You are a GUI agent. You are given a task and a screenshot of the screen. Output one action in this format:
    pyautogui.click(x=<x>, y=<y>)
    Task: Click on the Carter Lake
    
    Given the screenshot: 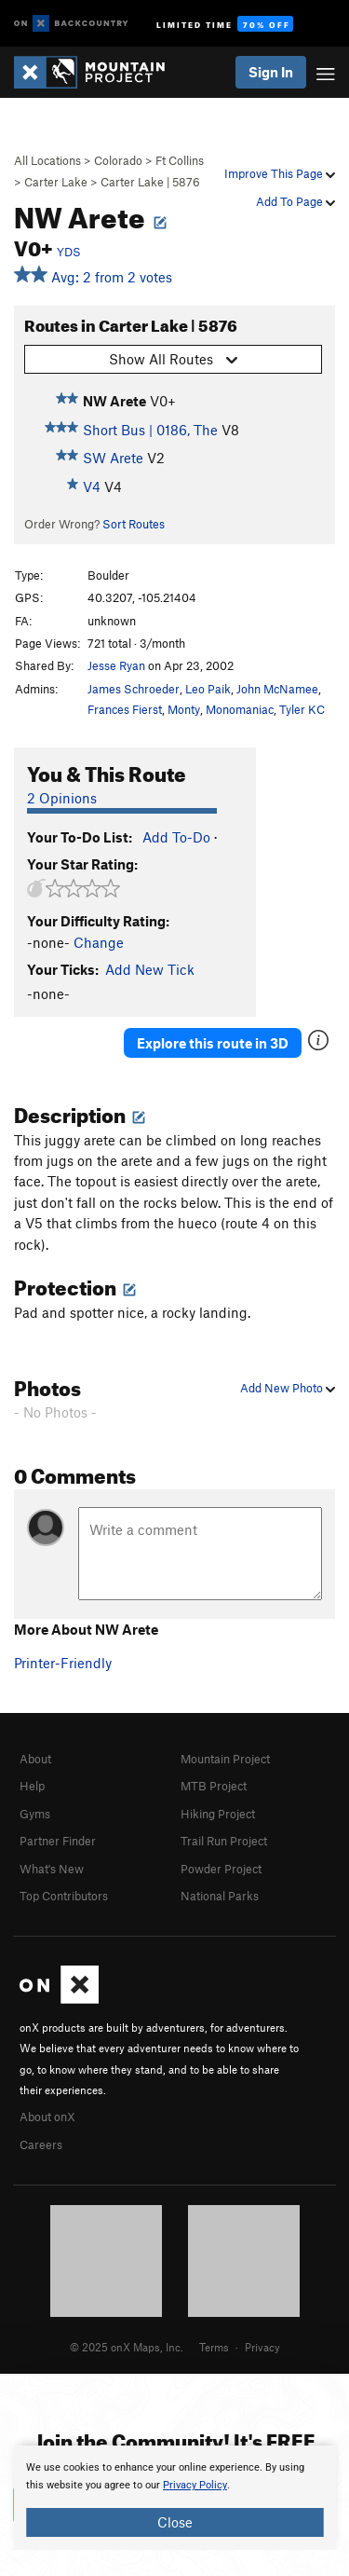 What is the action you would take?
    pyautogui.click(x=55, y=181)
    